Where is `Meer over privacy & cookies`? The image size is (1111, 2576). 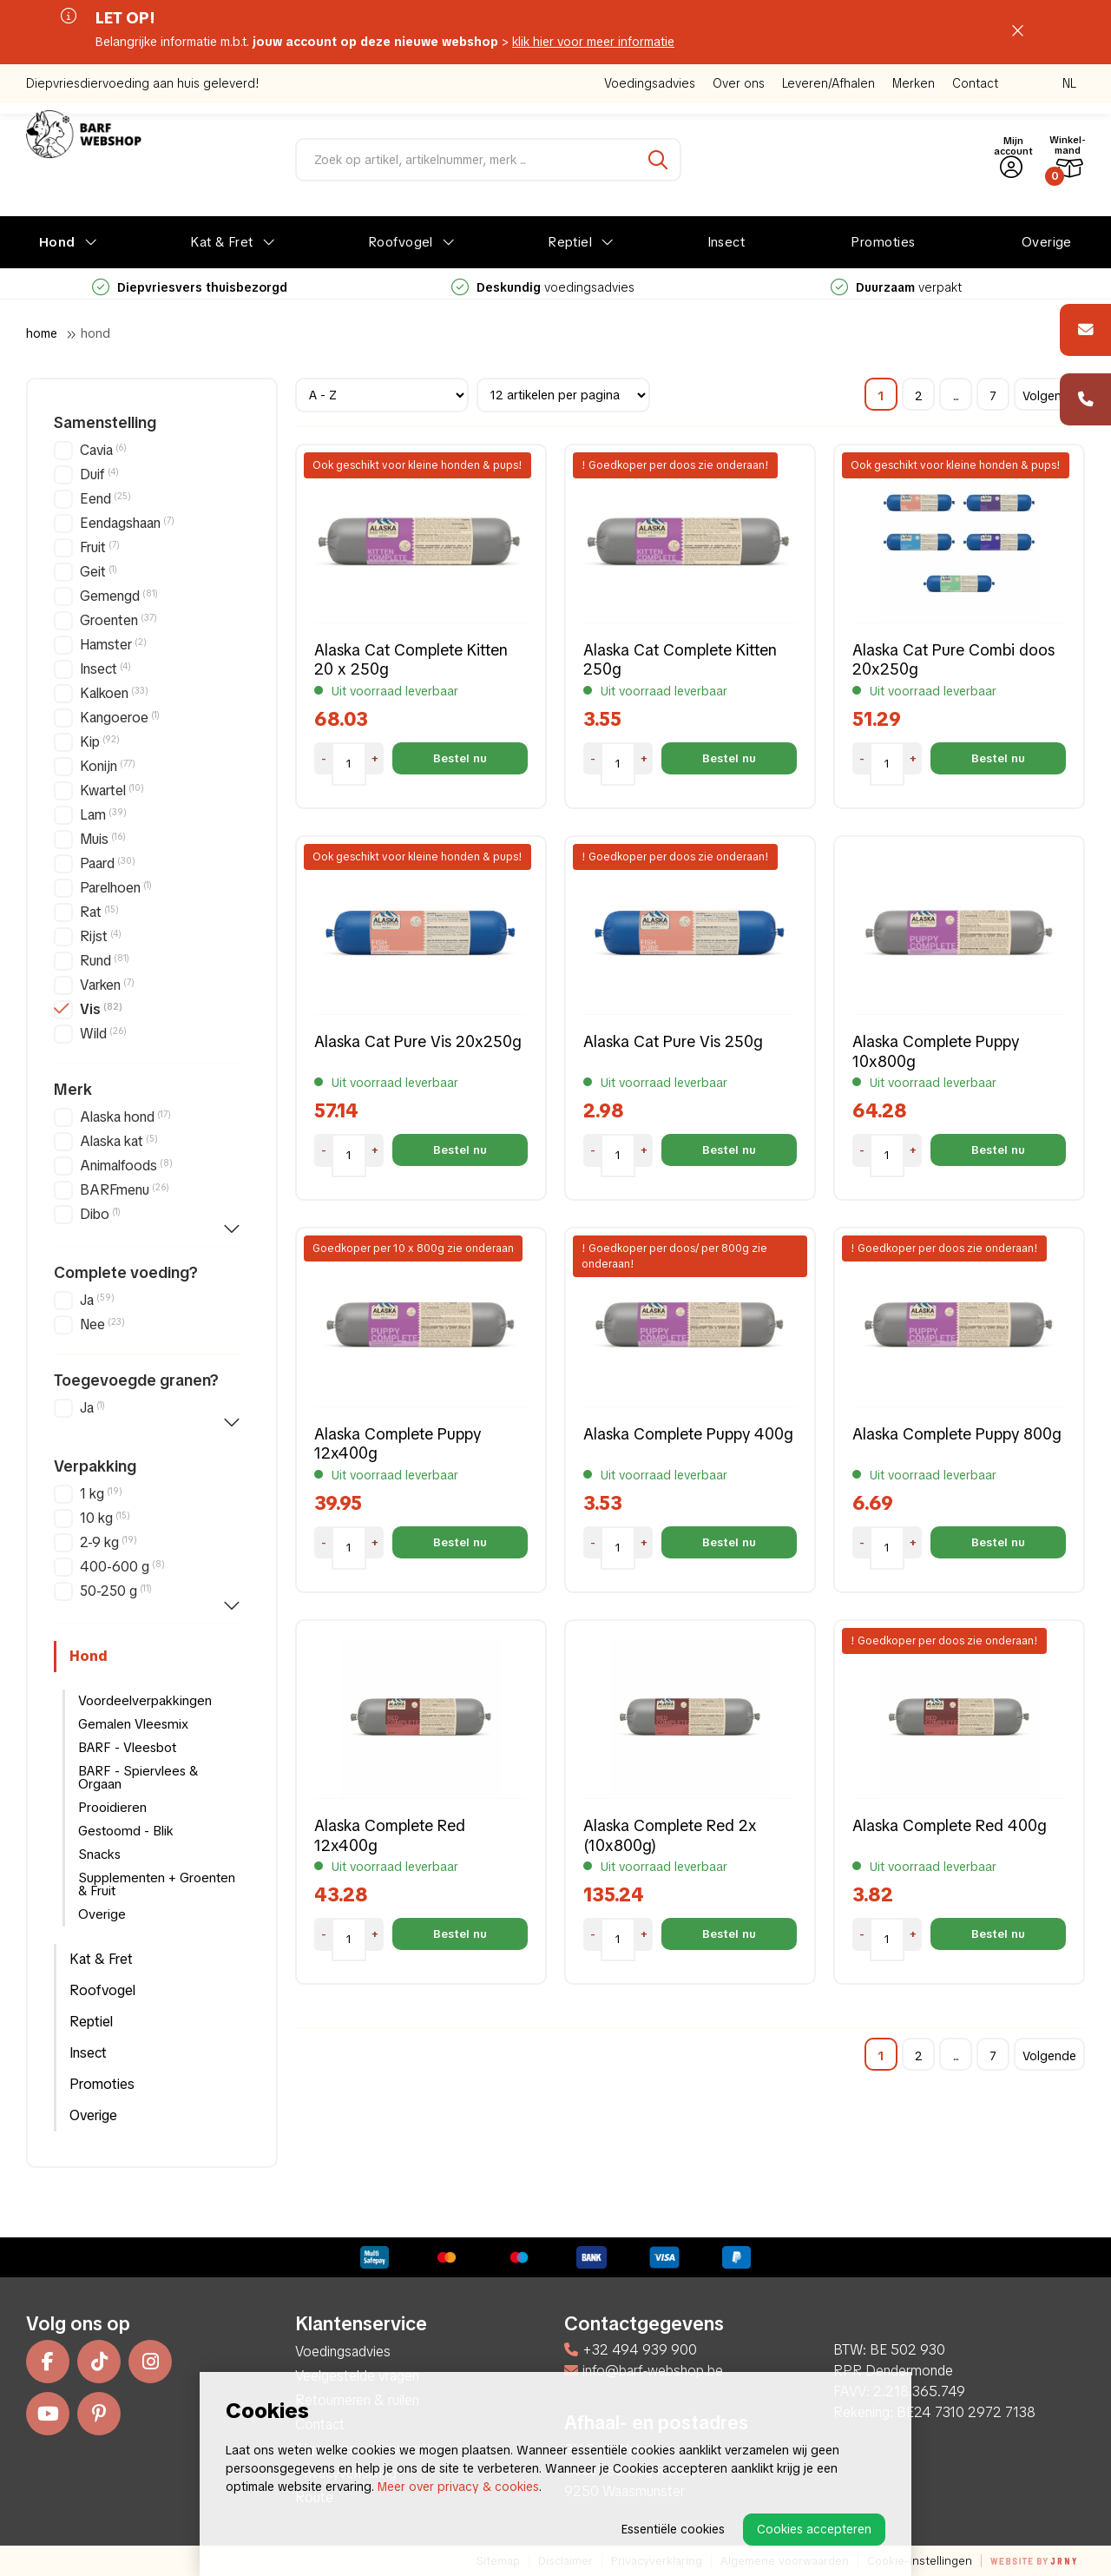 Meer over privacy & cookies is located at coordinates (458, 2486).